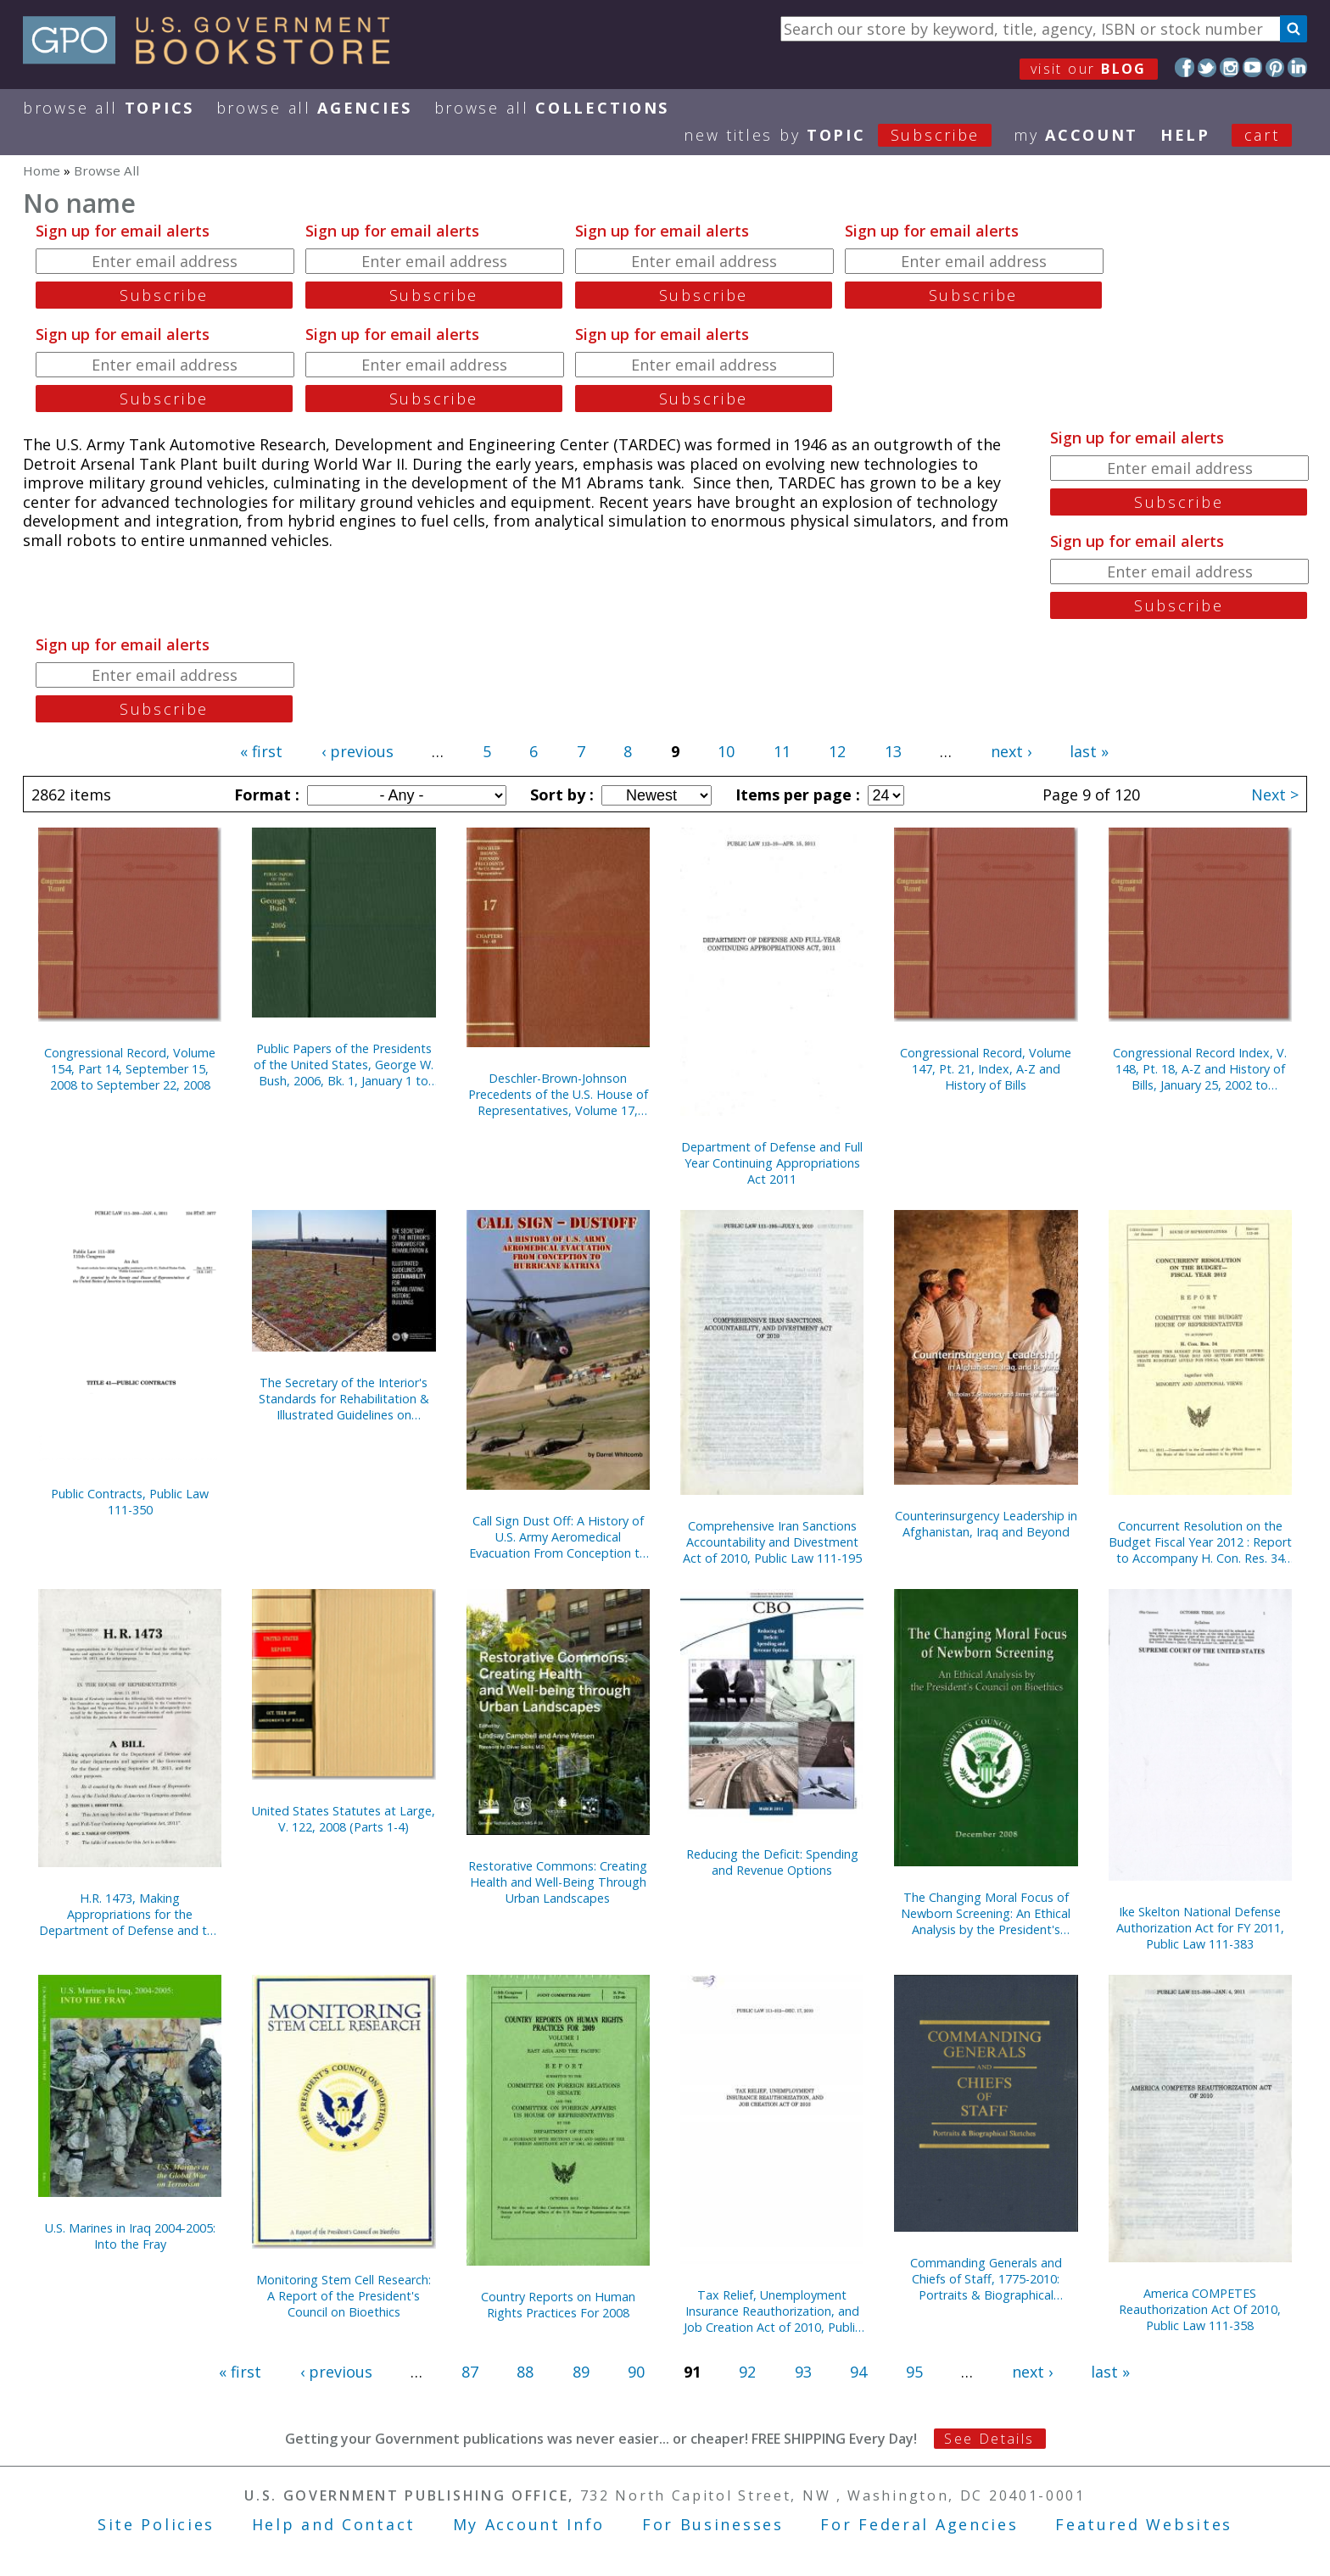  Describe the element at coordinates (357, 751) in the screenshot. I see `‹ previous` at that location.